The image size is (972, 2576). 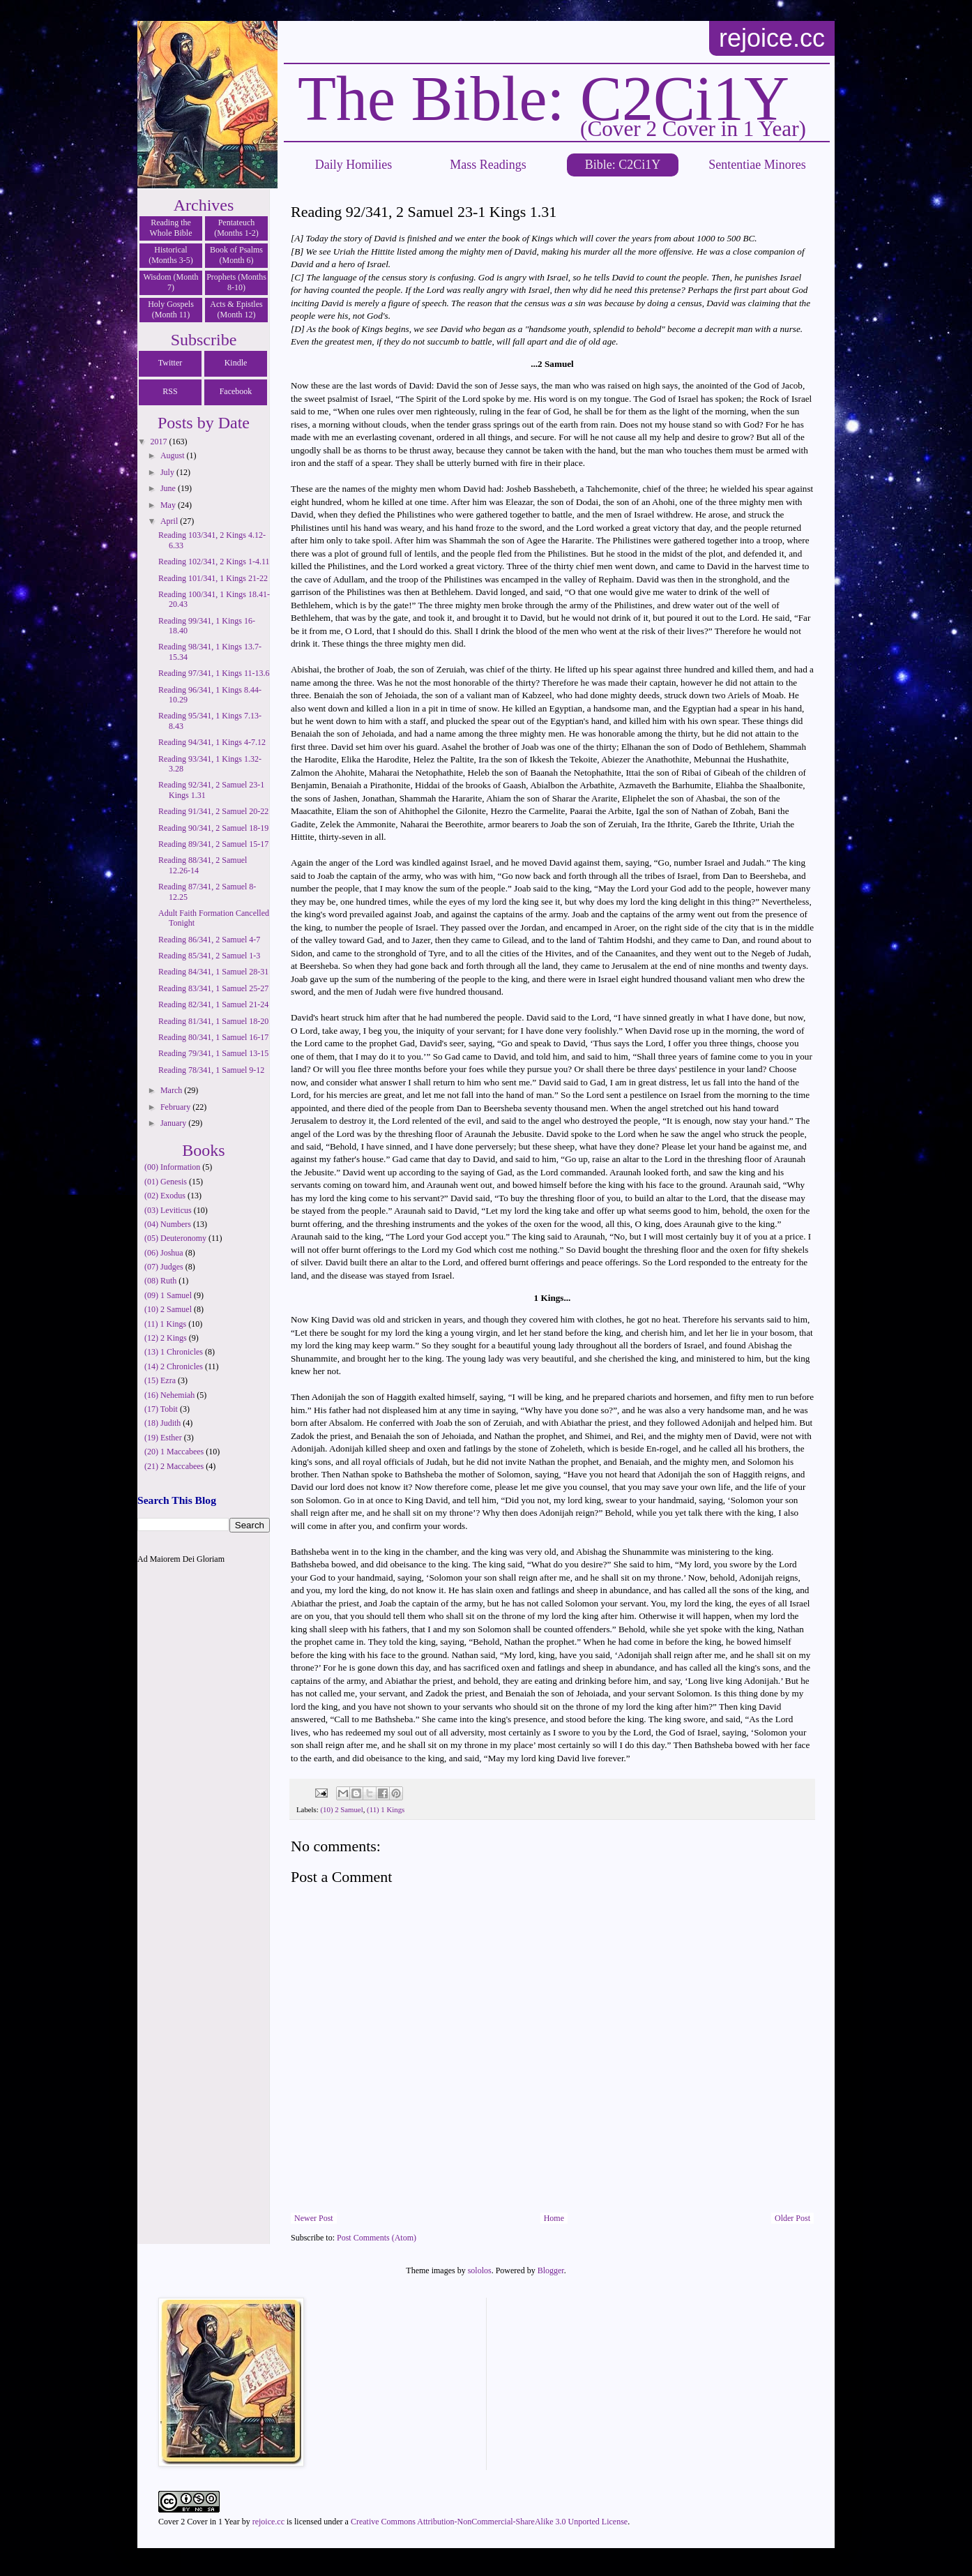 What do you see at coordinates (167, 1224) in the screenshot?
I see `(04) Numbers` at bounding box center [167, 1224].